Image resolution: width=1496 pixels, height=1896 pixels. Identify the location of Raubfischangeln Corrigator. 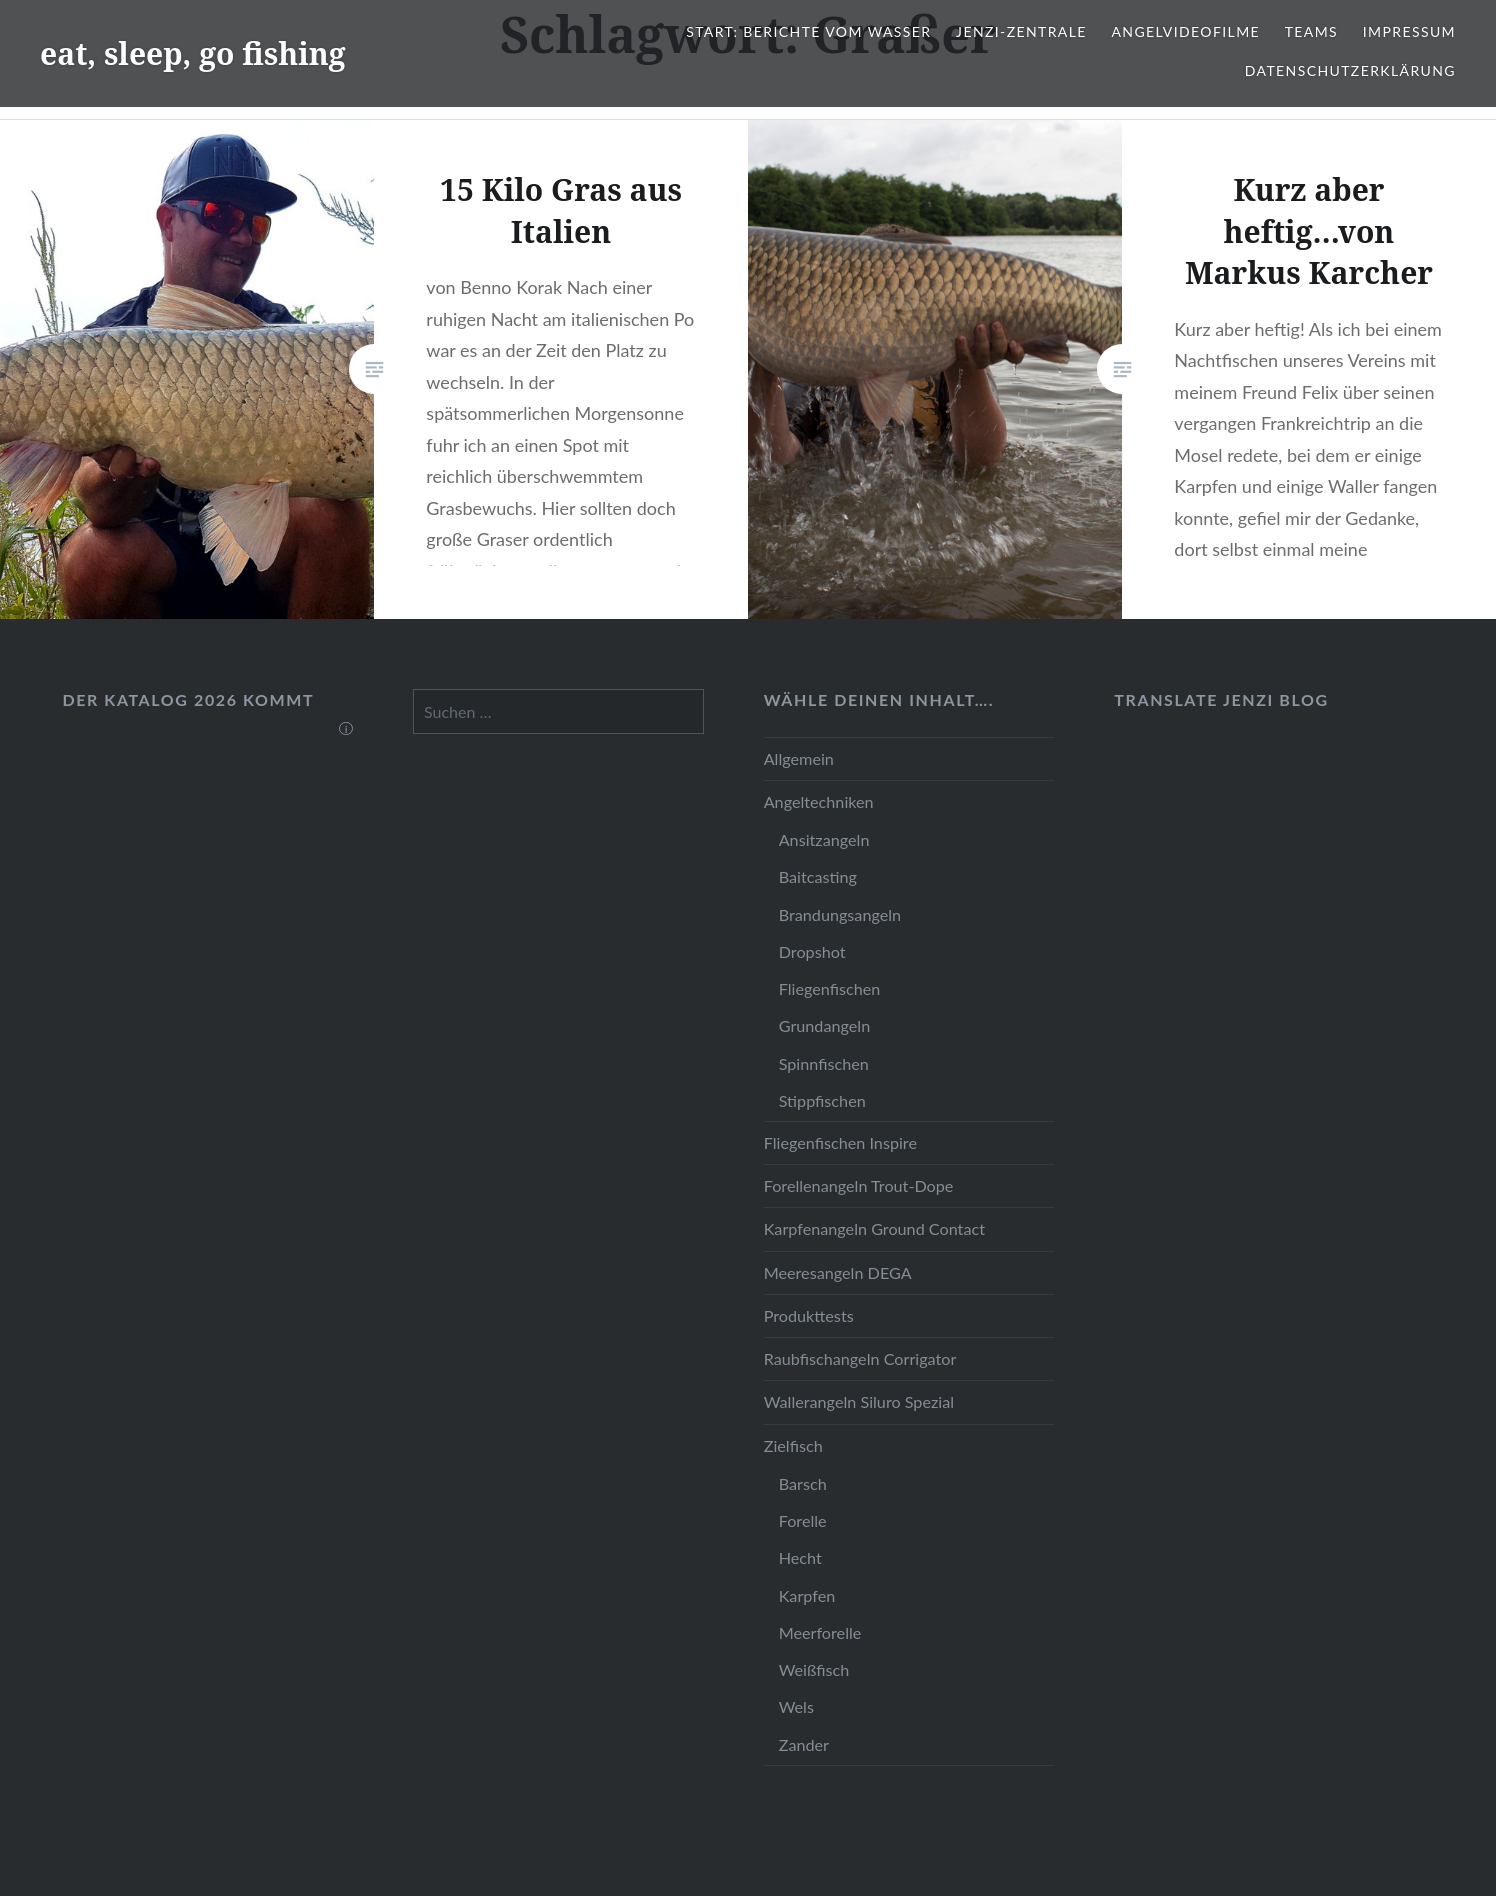
(860, 1358).